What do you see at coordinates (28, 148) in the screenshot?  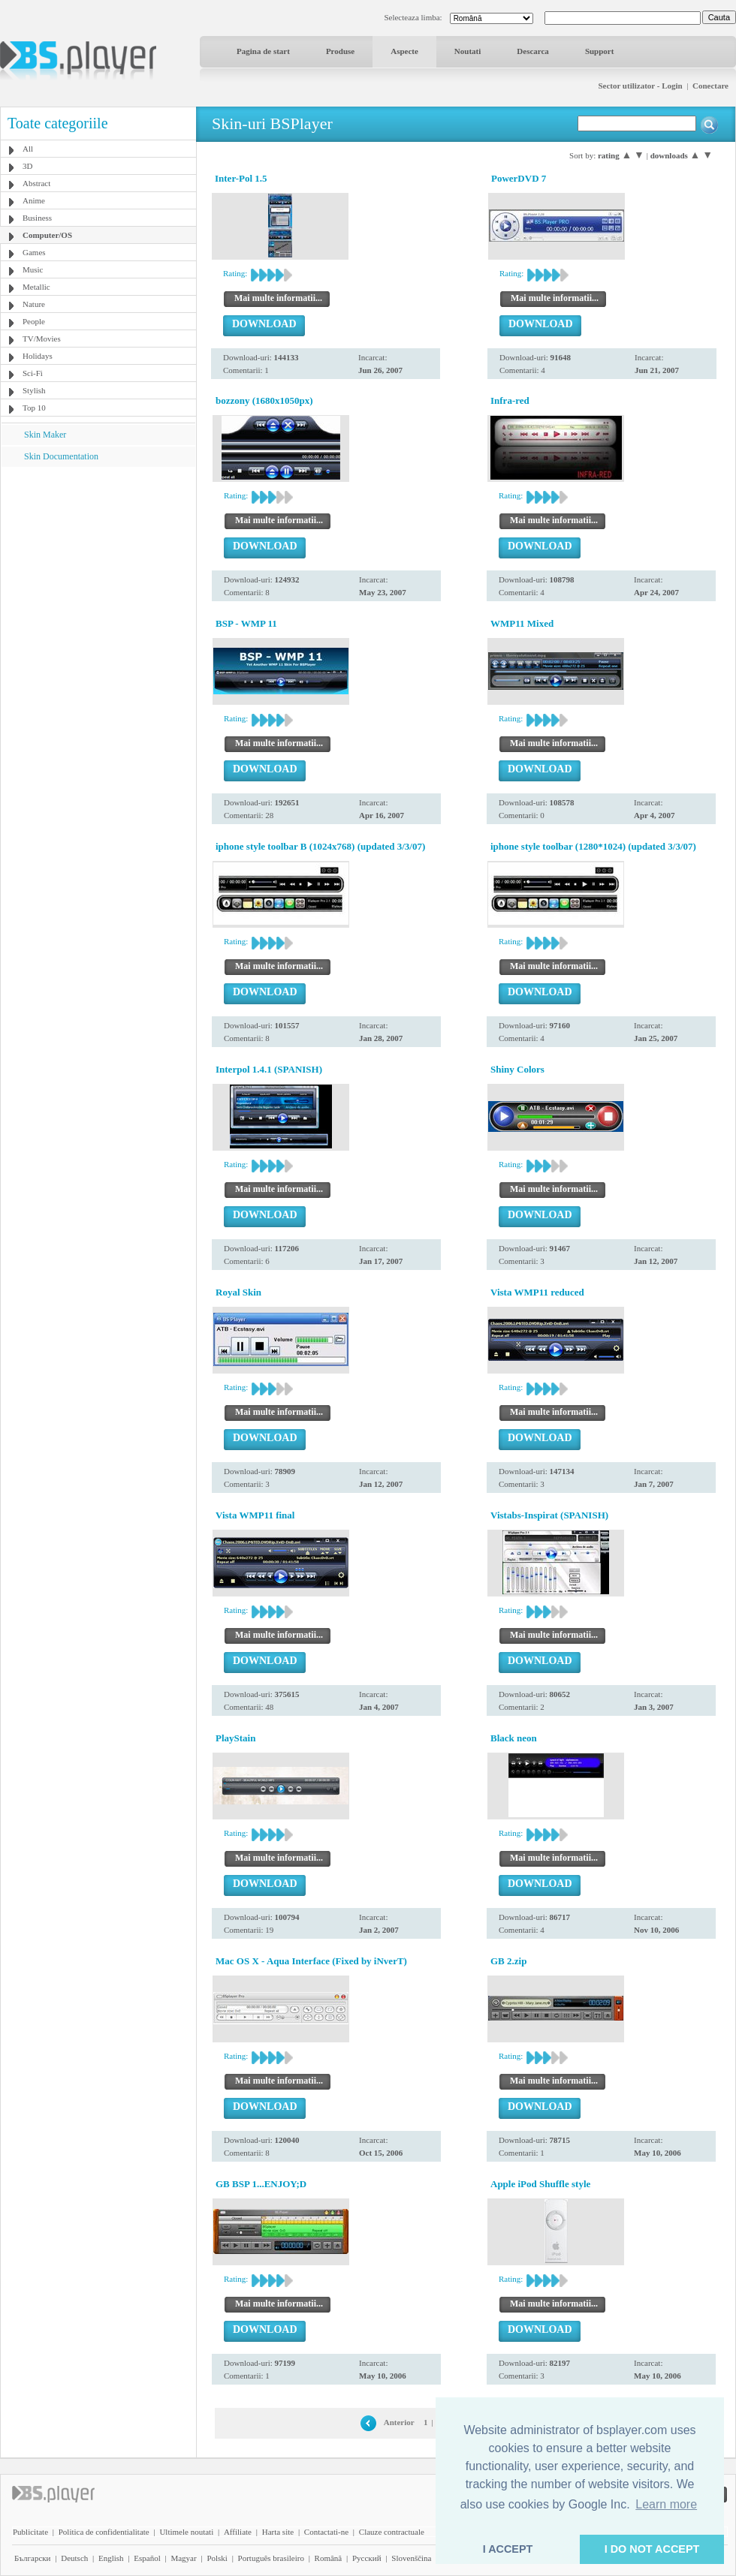 I see `All` at bounding box center [28, 148].